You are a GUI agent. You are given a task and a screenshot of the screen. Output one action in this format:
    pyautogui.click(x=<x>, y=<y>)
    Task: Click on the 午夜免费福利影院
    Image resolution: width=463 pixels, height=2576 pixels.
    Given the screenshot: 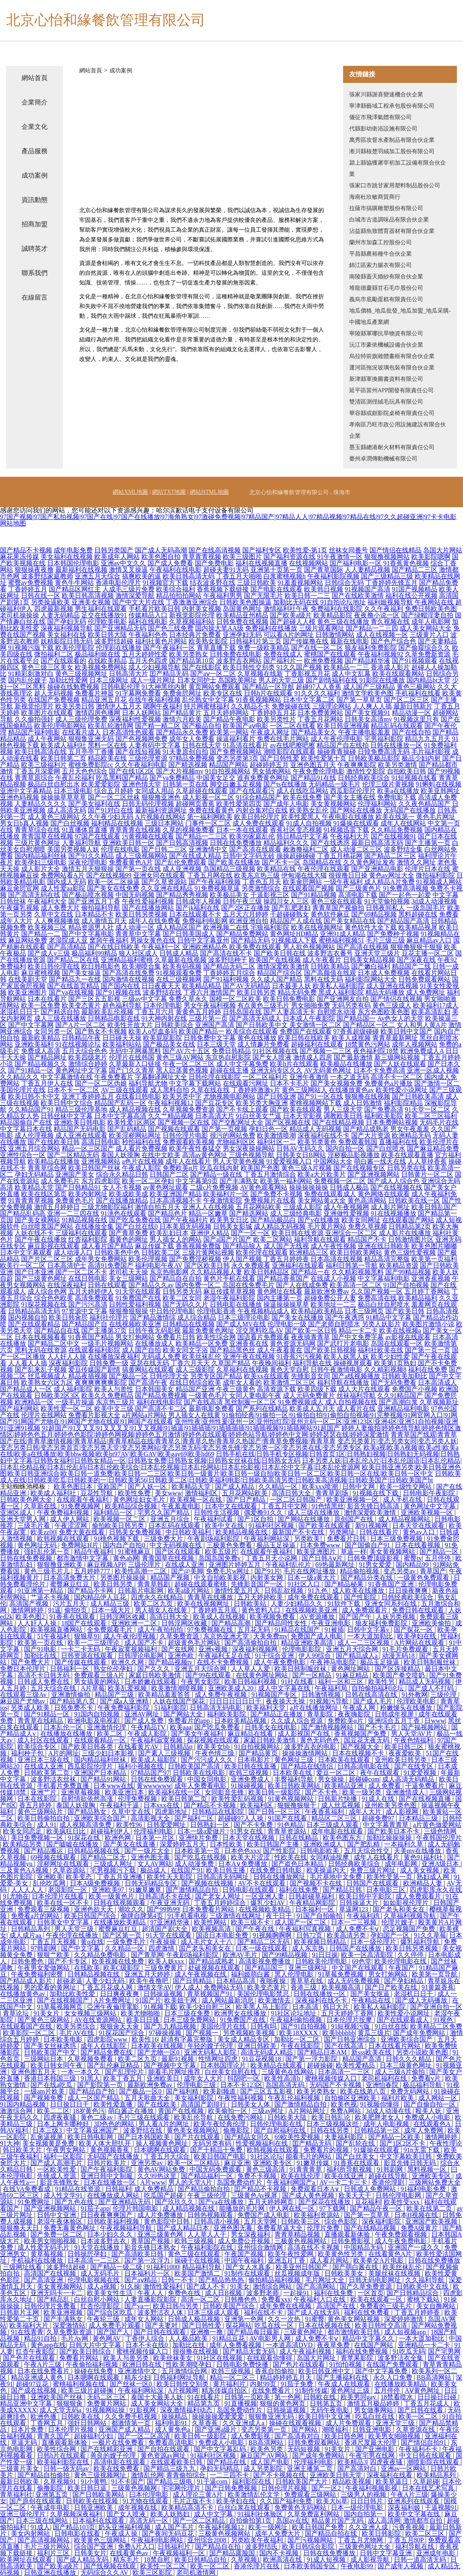 What is the action you would take?
    pyautogui.click(x=124, y=1707)
    